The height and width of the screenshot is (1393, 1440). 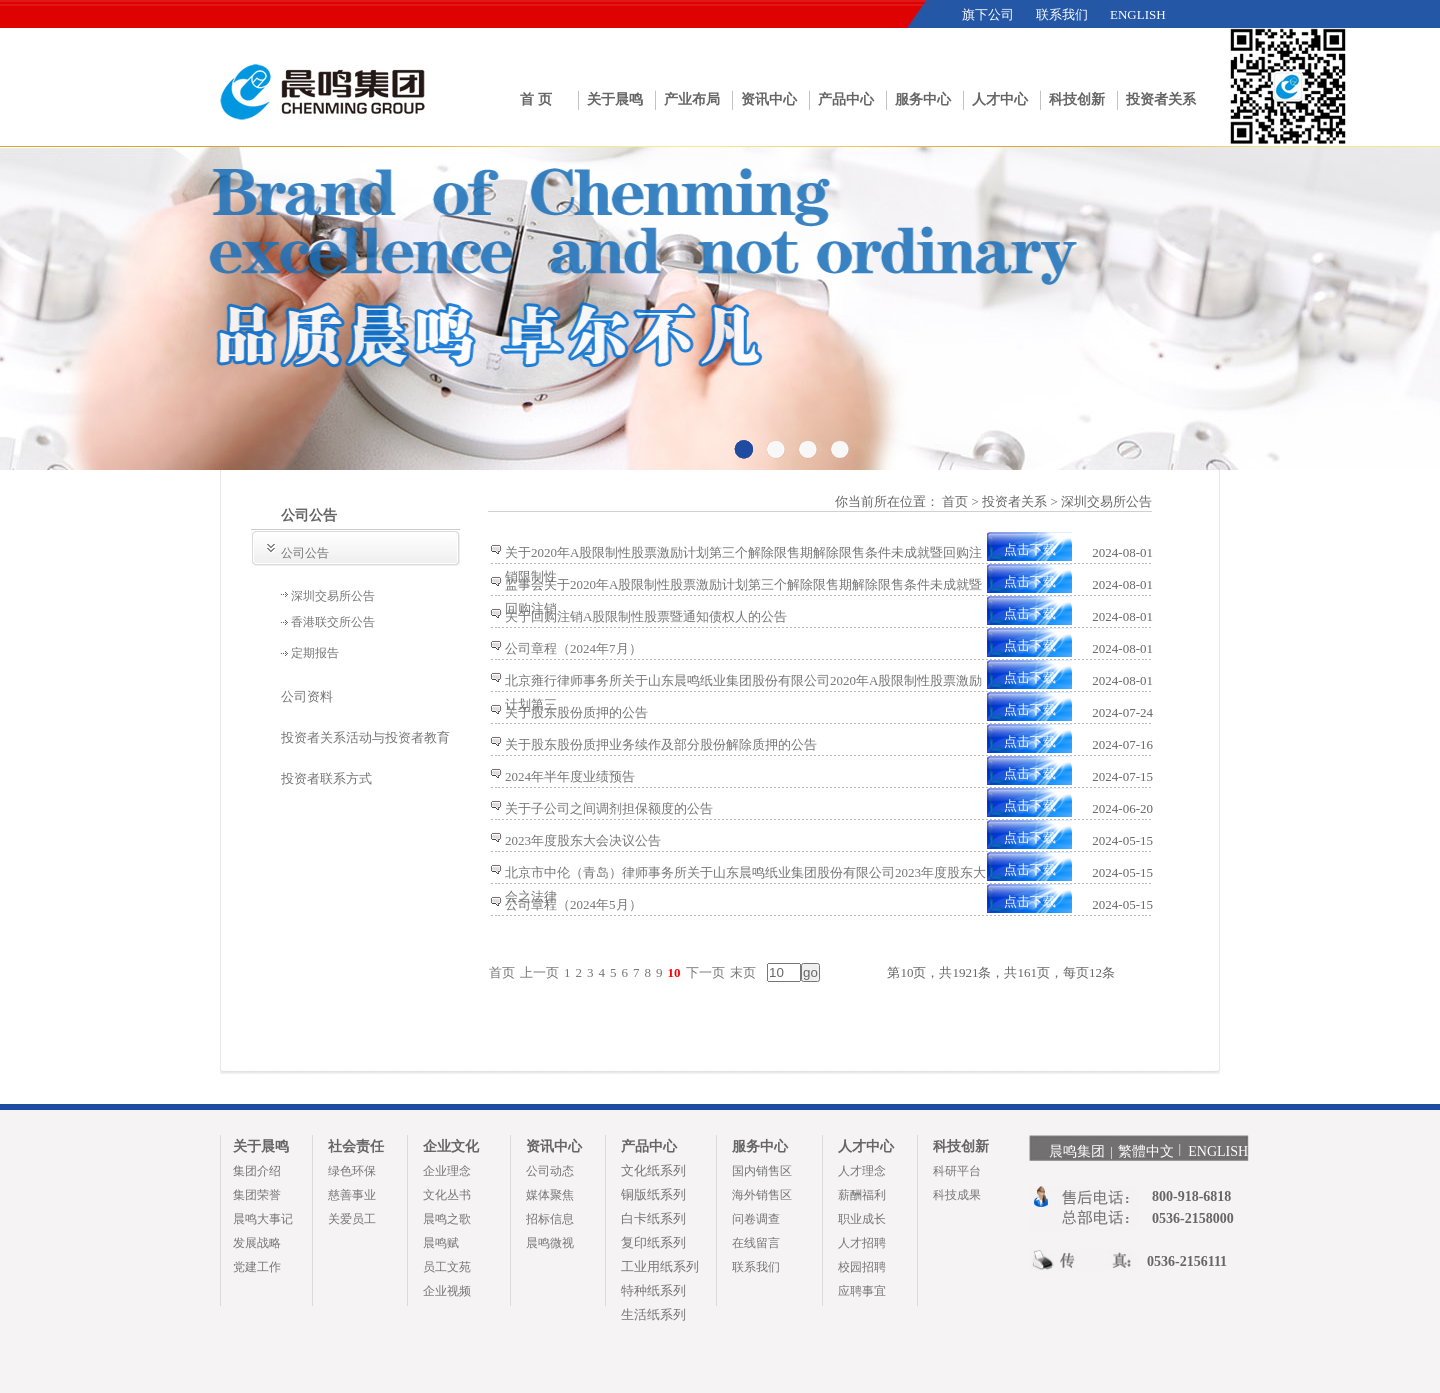 What do you see at coordinates (653, 1242) in the screenshot?
I see `复印纸系列` at bounding box center [653, 1242].